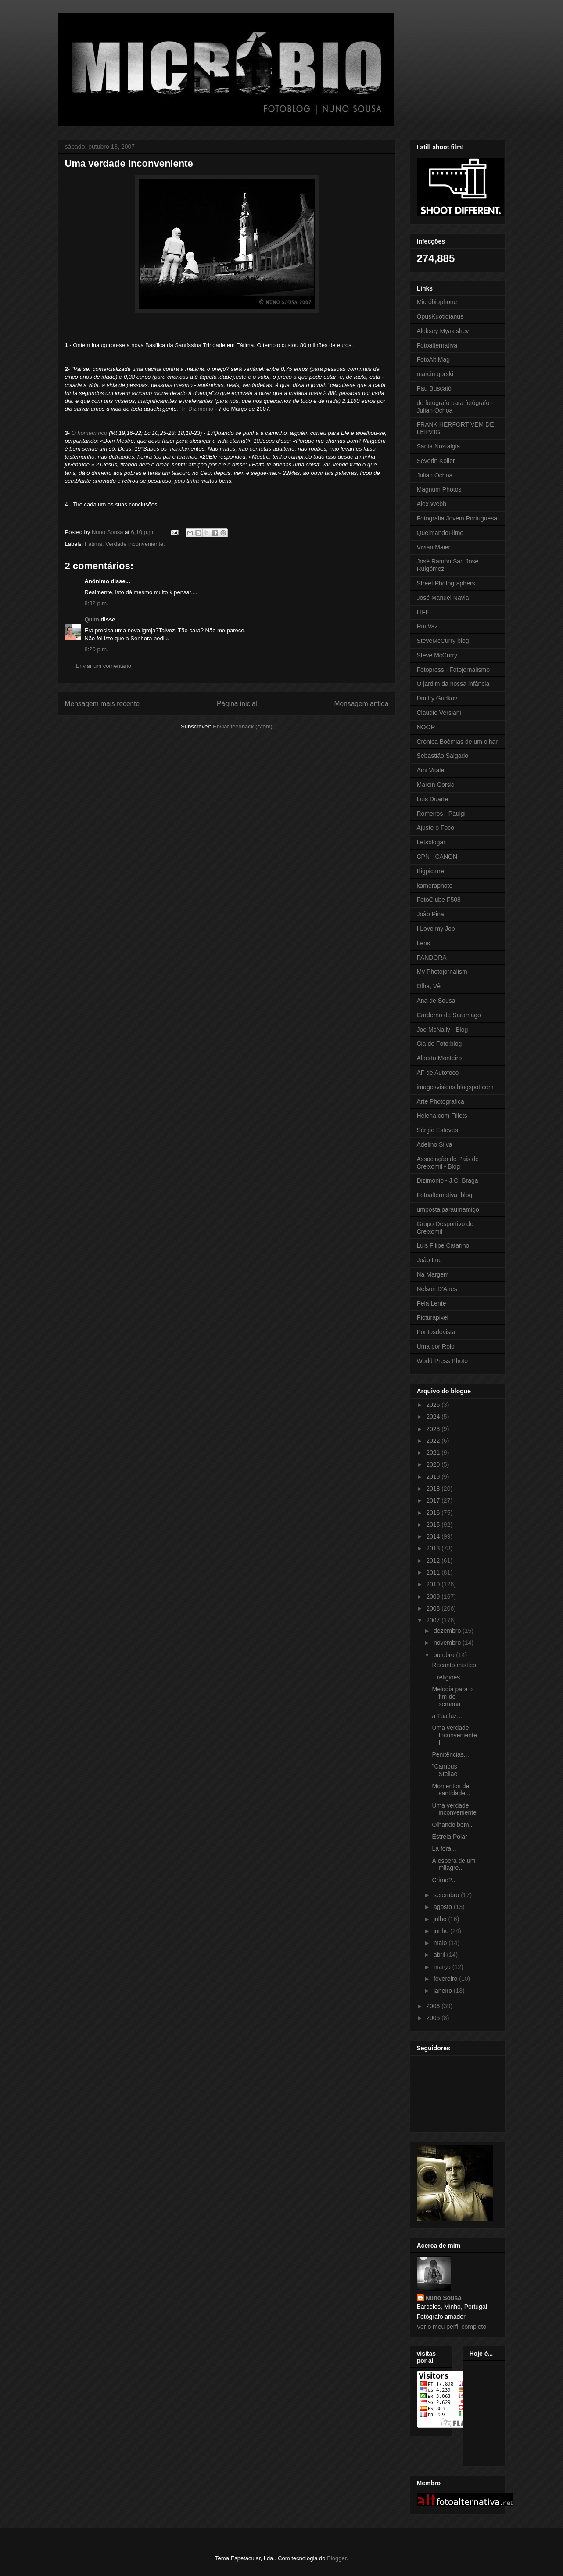 The height and width of the screenshot is (2576, 563). Describe the element at coordinates (431, 1303) in the screenshot. I see `Pela Lente` at that location.